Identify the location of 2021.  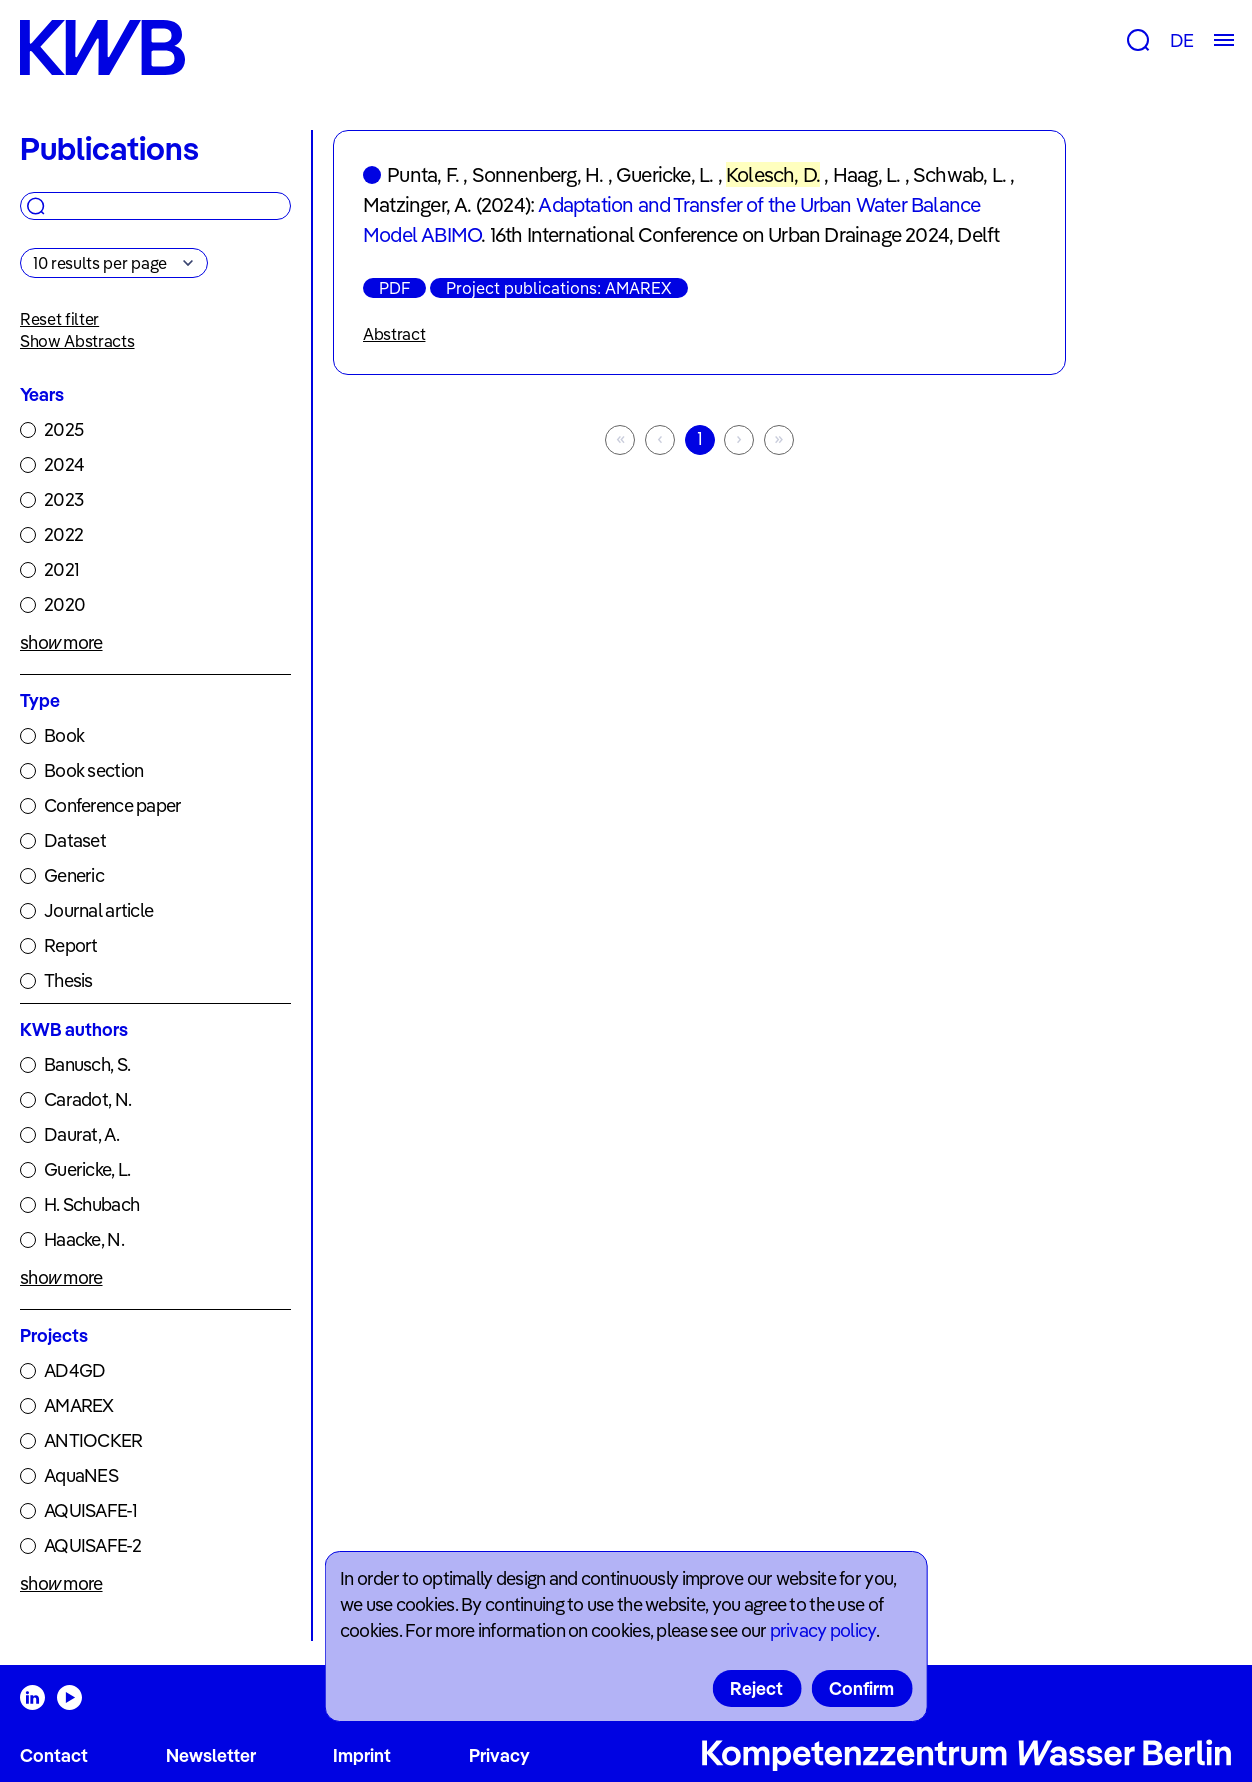
(61, 569).